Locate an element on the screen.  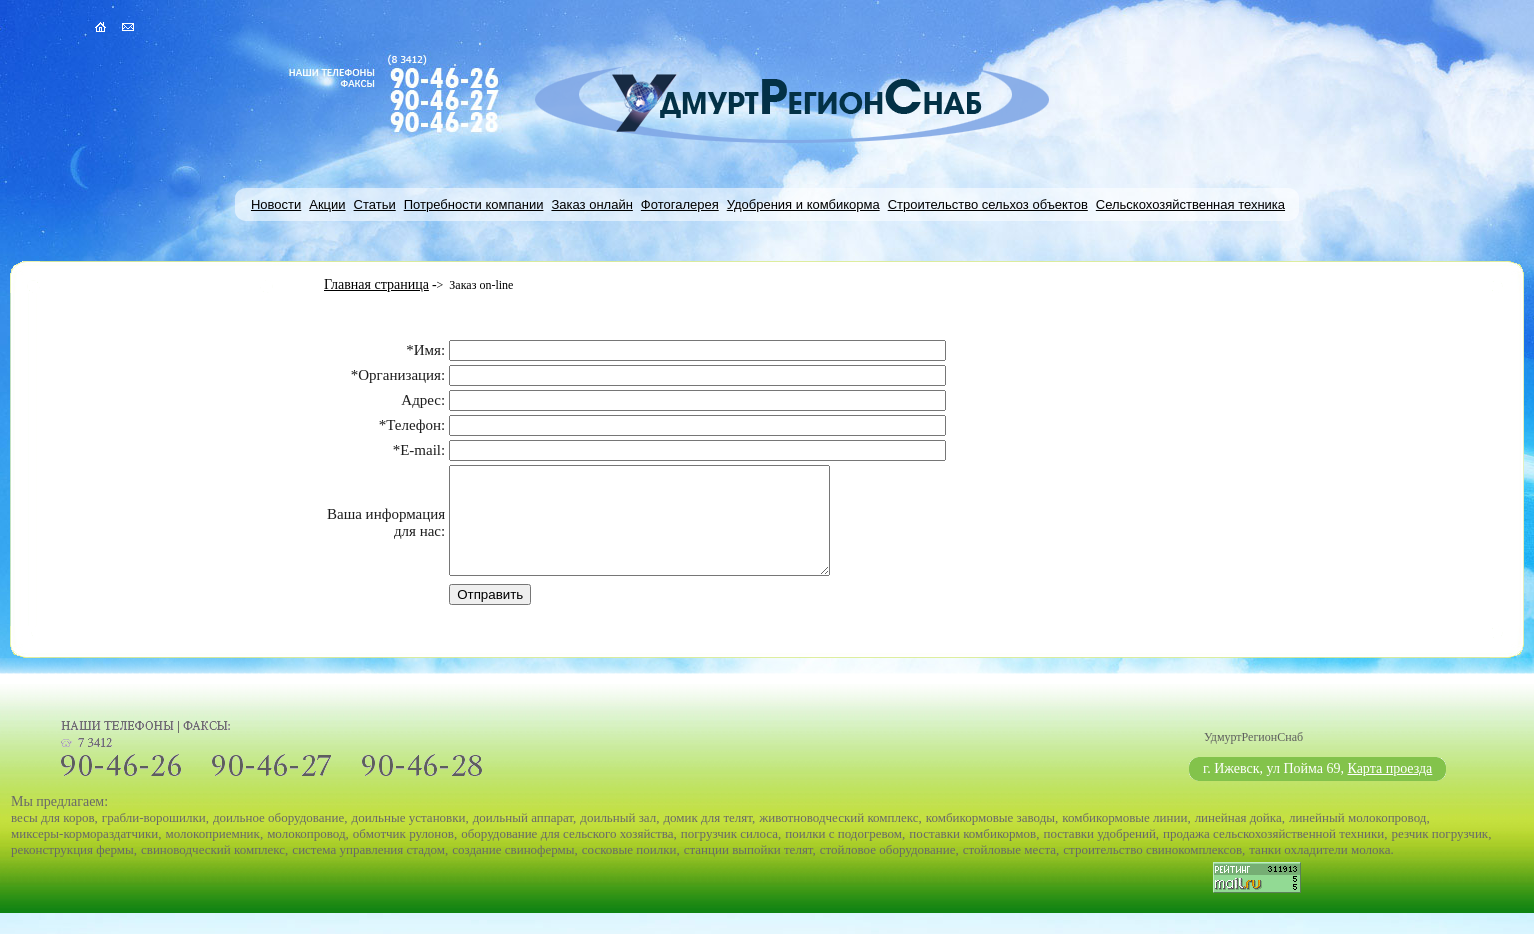
строительство свинокомплексов is located at coordinates (1152, 870).